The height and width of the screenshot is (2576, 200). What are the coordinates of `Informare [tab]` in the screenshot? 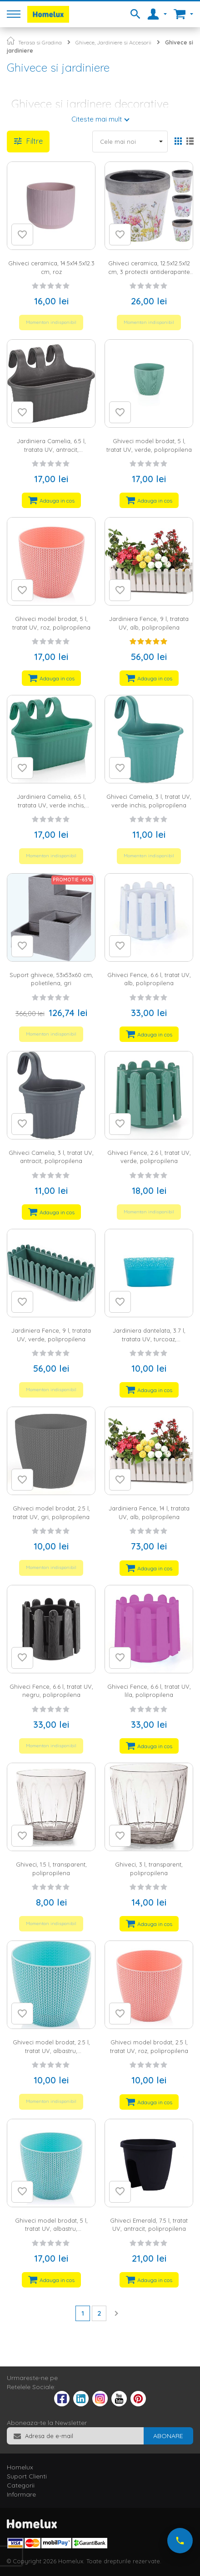 It's located at (21, 2494).